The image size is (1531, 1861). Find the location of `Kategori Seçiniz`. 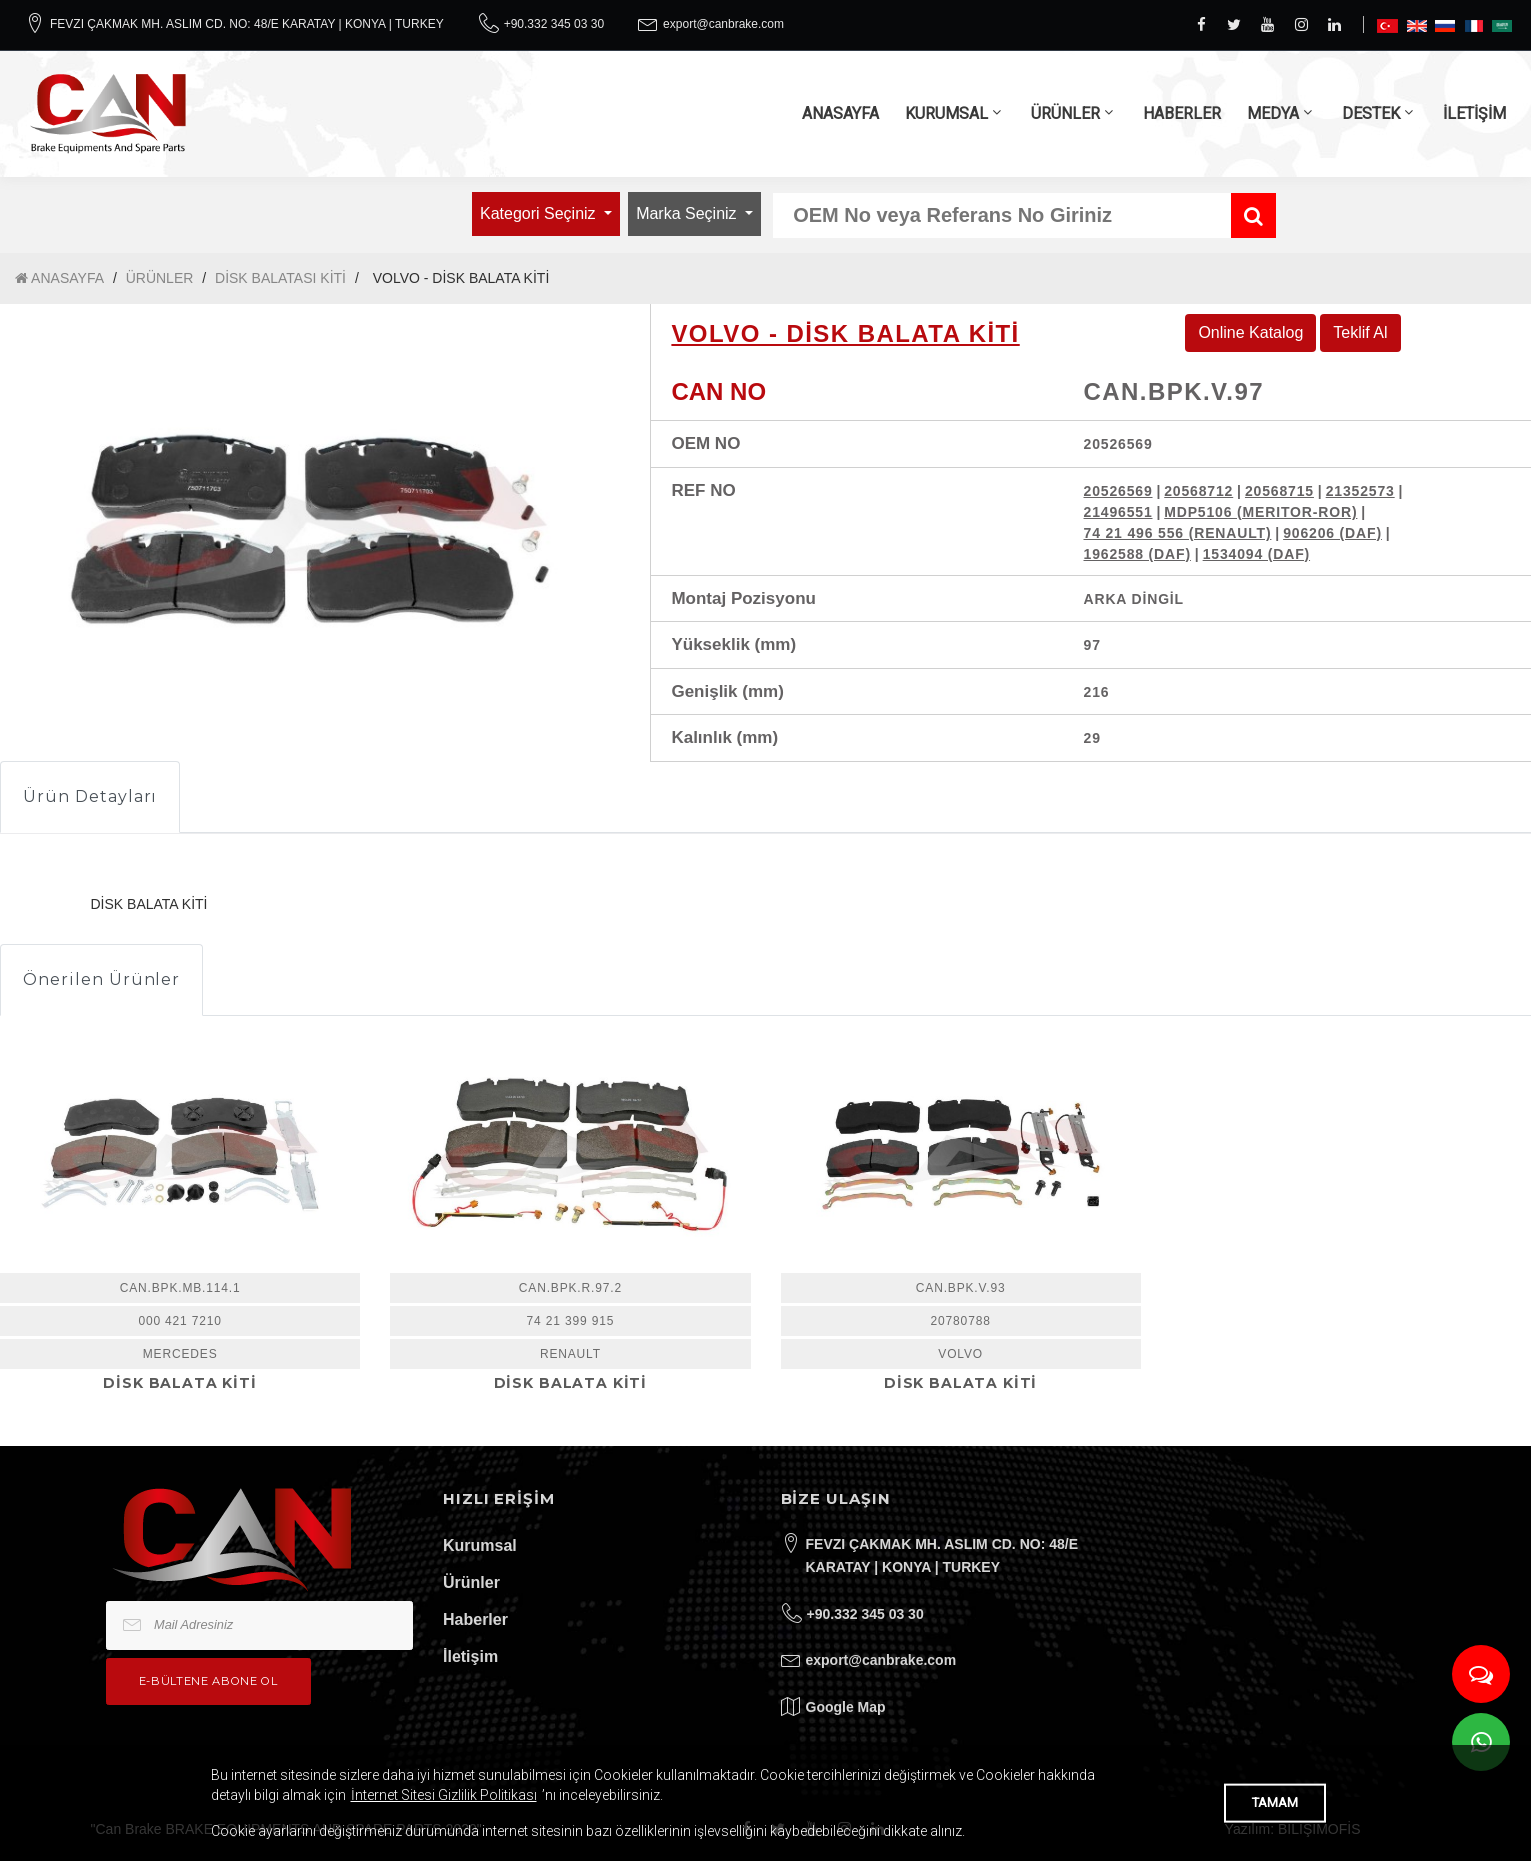

Kategori Seçiniz is located at coordinates (540, 213).